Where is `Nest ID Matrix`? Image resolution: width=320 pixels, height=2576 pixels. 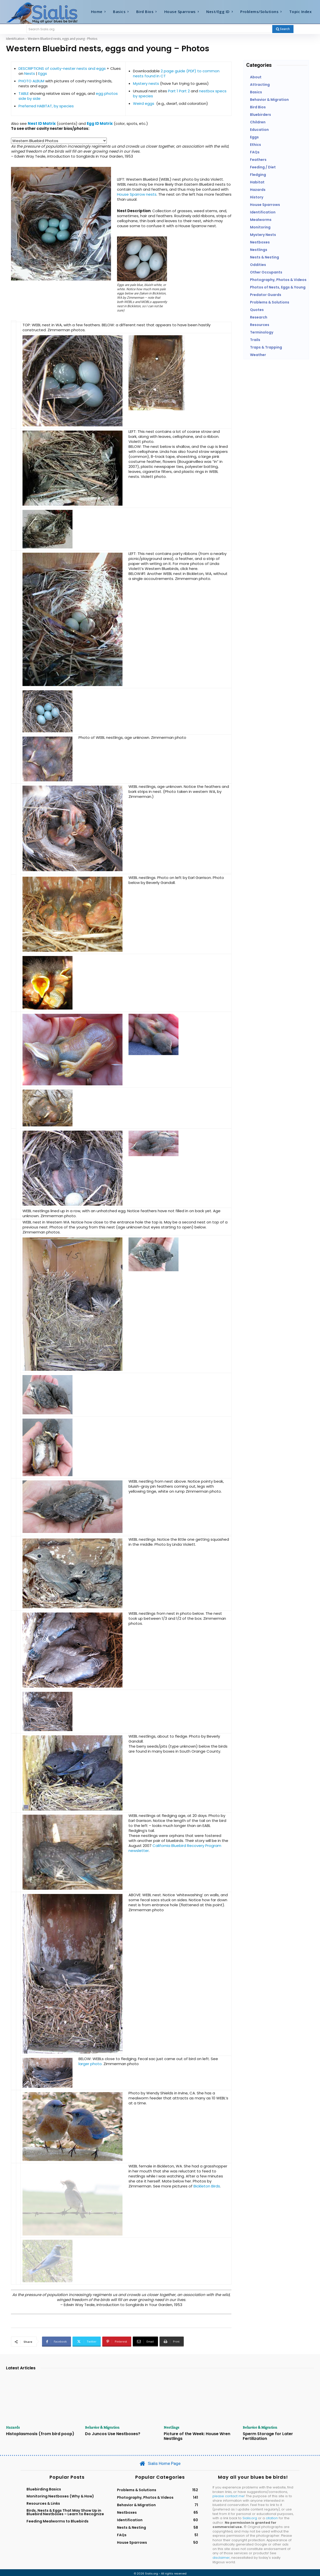
Nest ID Matrix is located at coordinates (42, 123).